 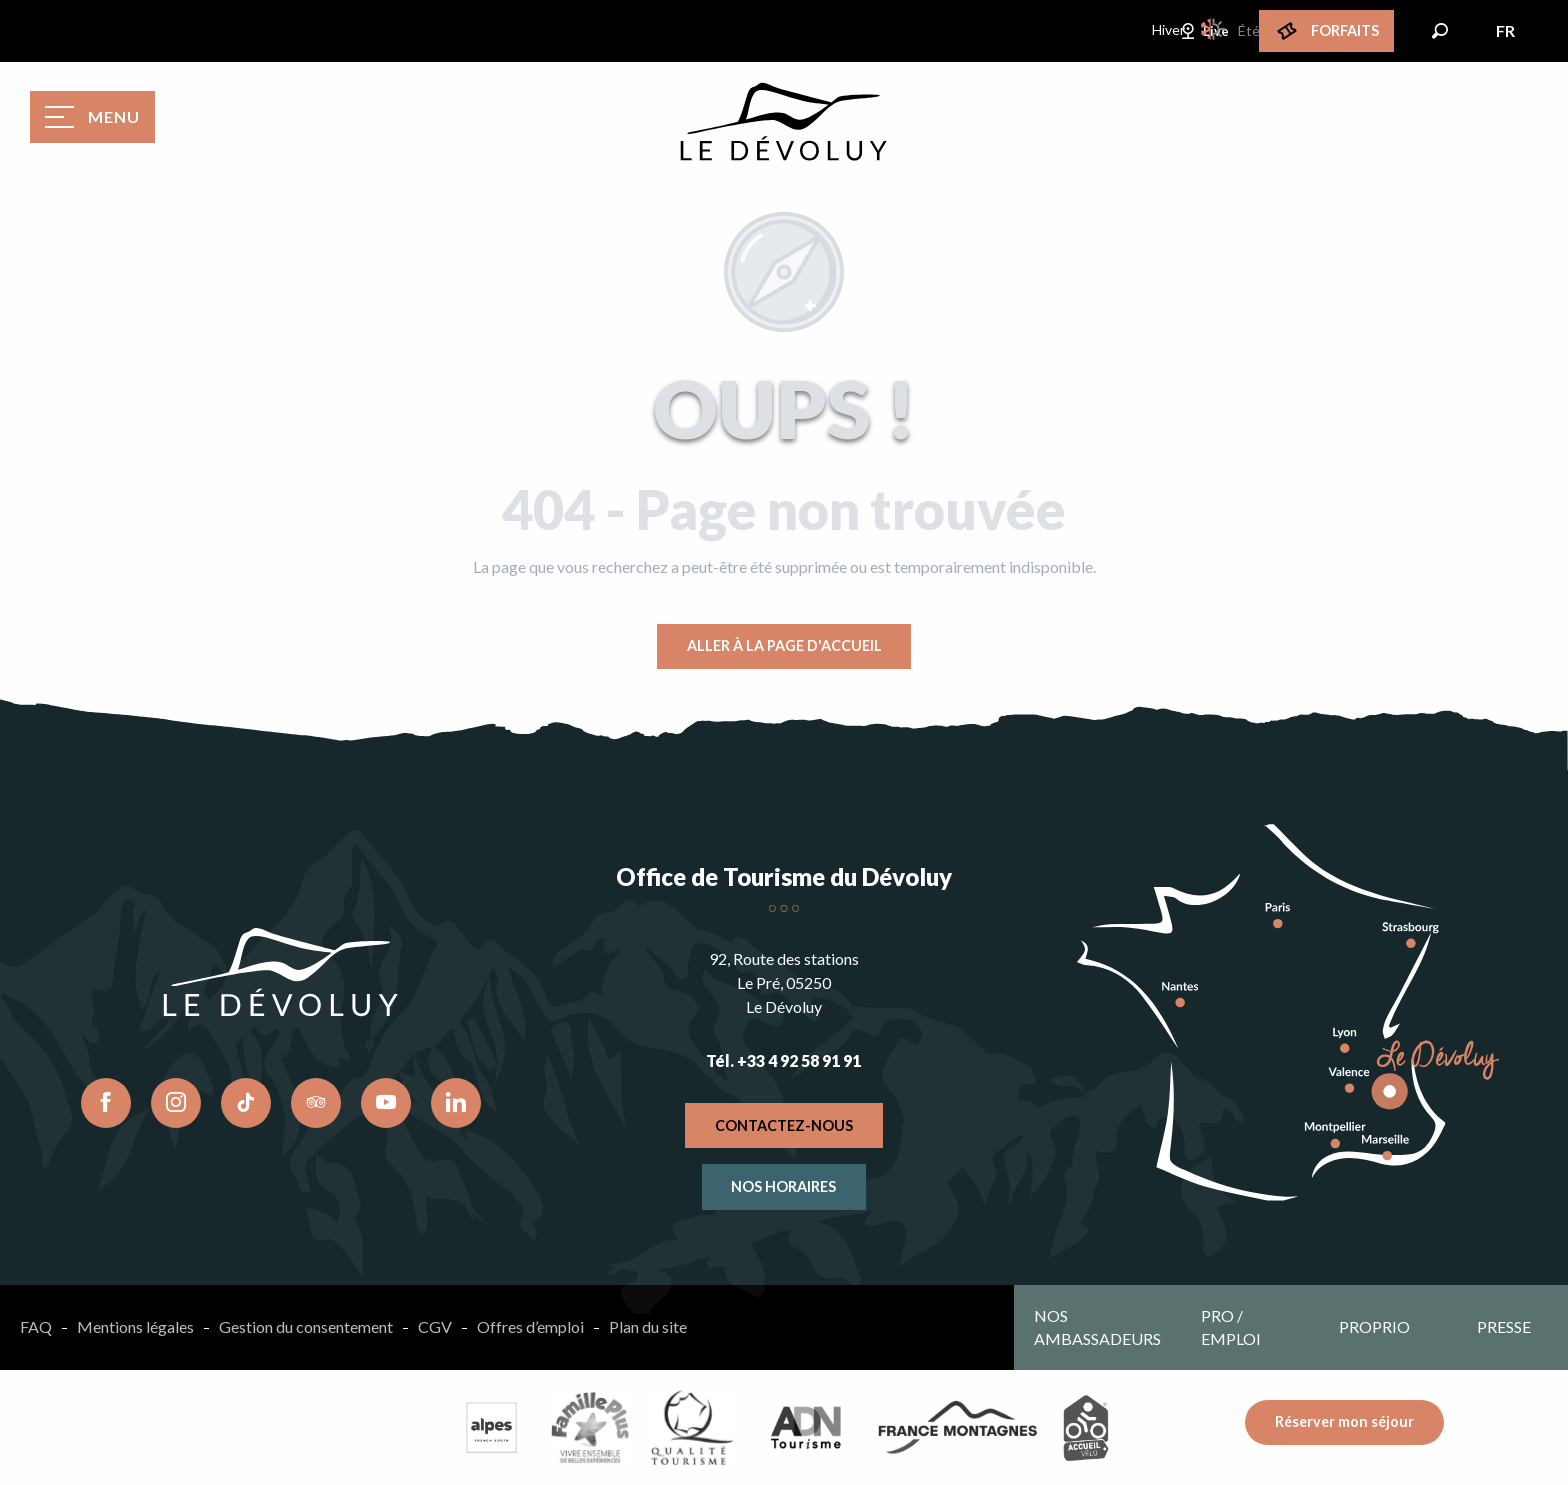 What do you see at coordinates (36, 1326) in the screenshot?
I see `FAQ` at bounding box center [36, 1326].